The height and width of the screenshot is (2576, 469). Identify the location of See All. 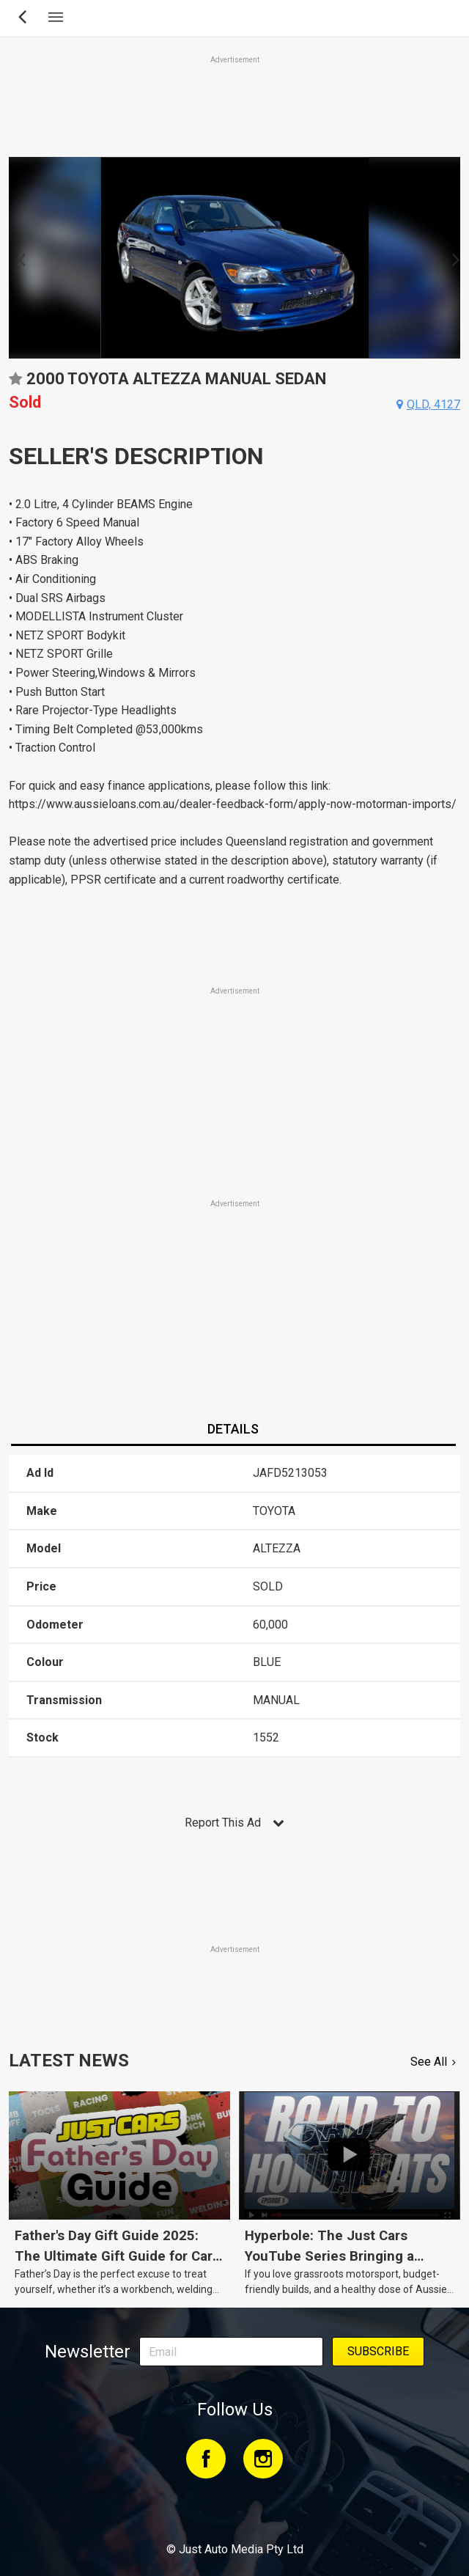
(428, 2062).